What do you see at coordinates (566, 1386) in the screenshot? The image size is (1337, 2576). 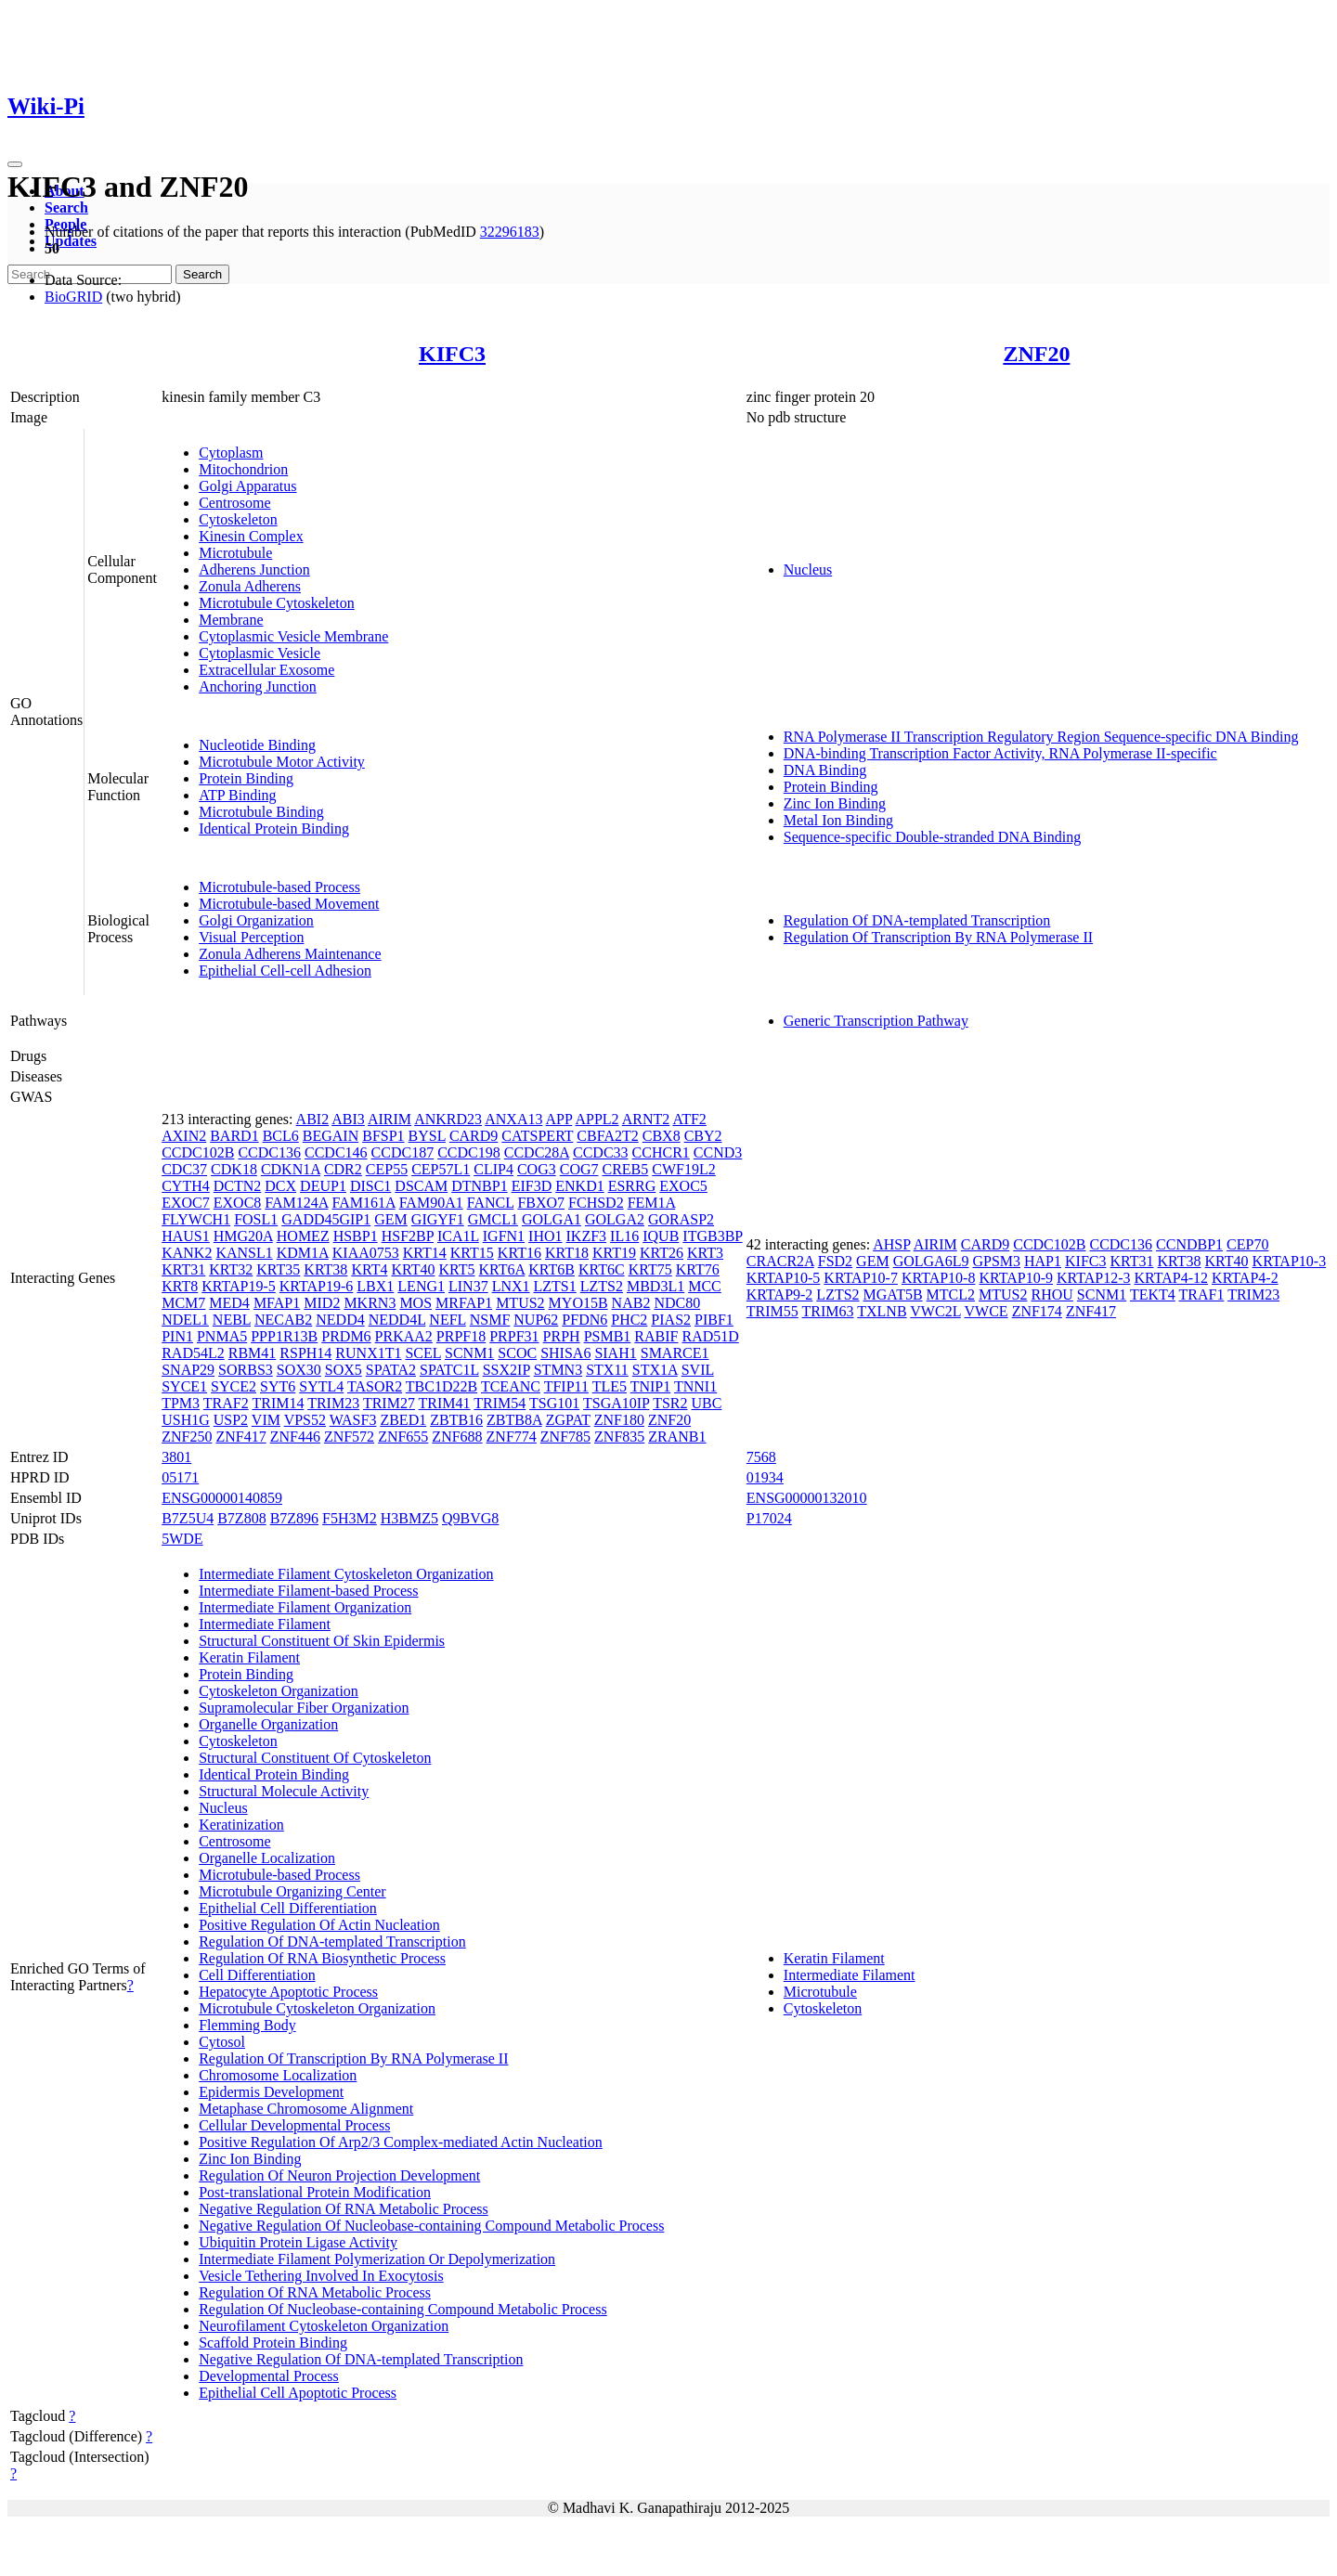 I see `TFIP11` at bounding box center [566, 1386].